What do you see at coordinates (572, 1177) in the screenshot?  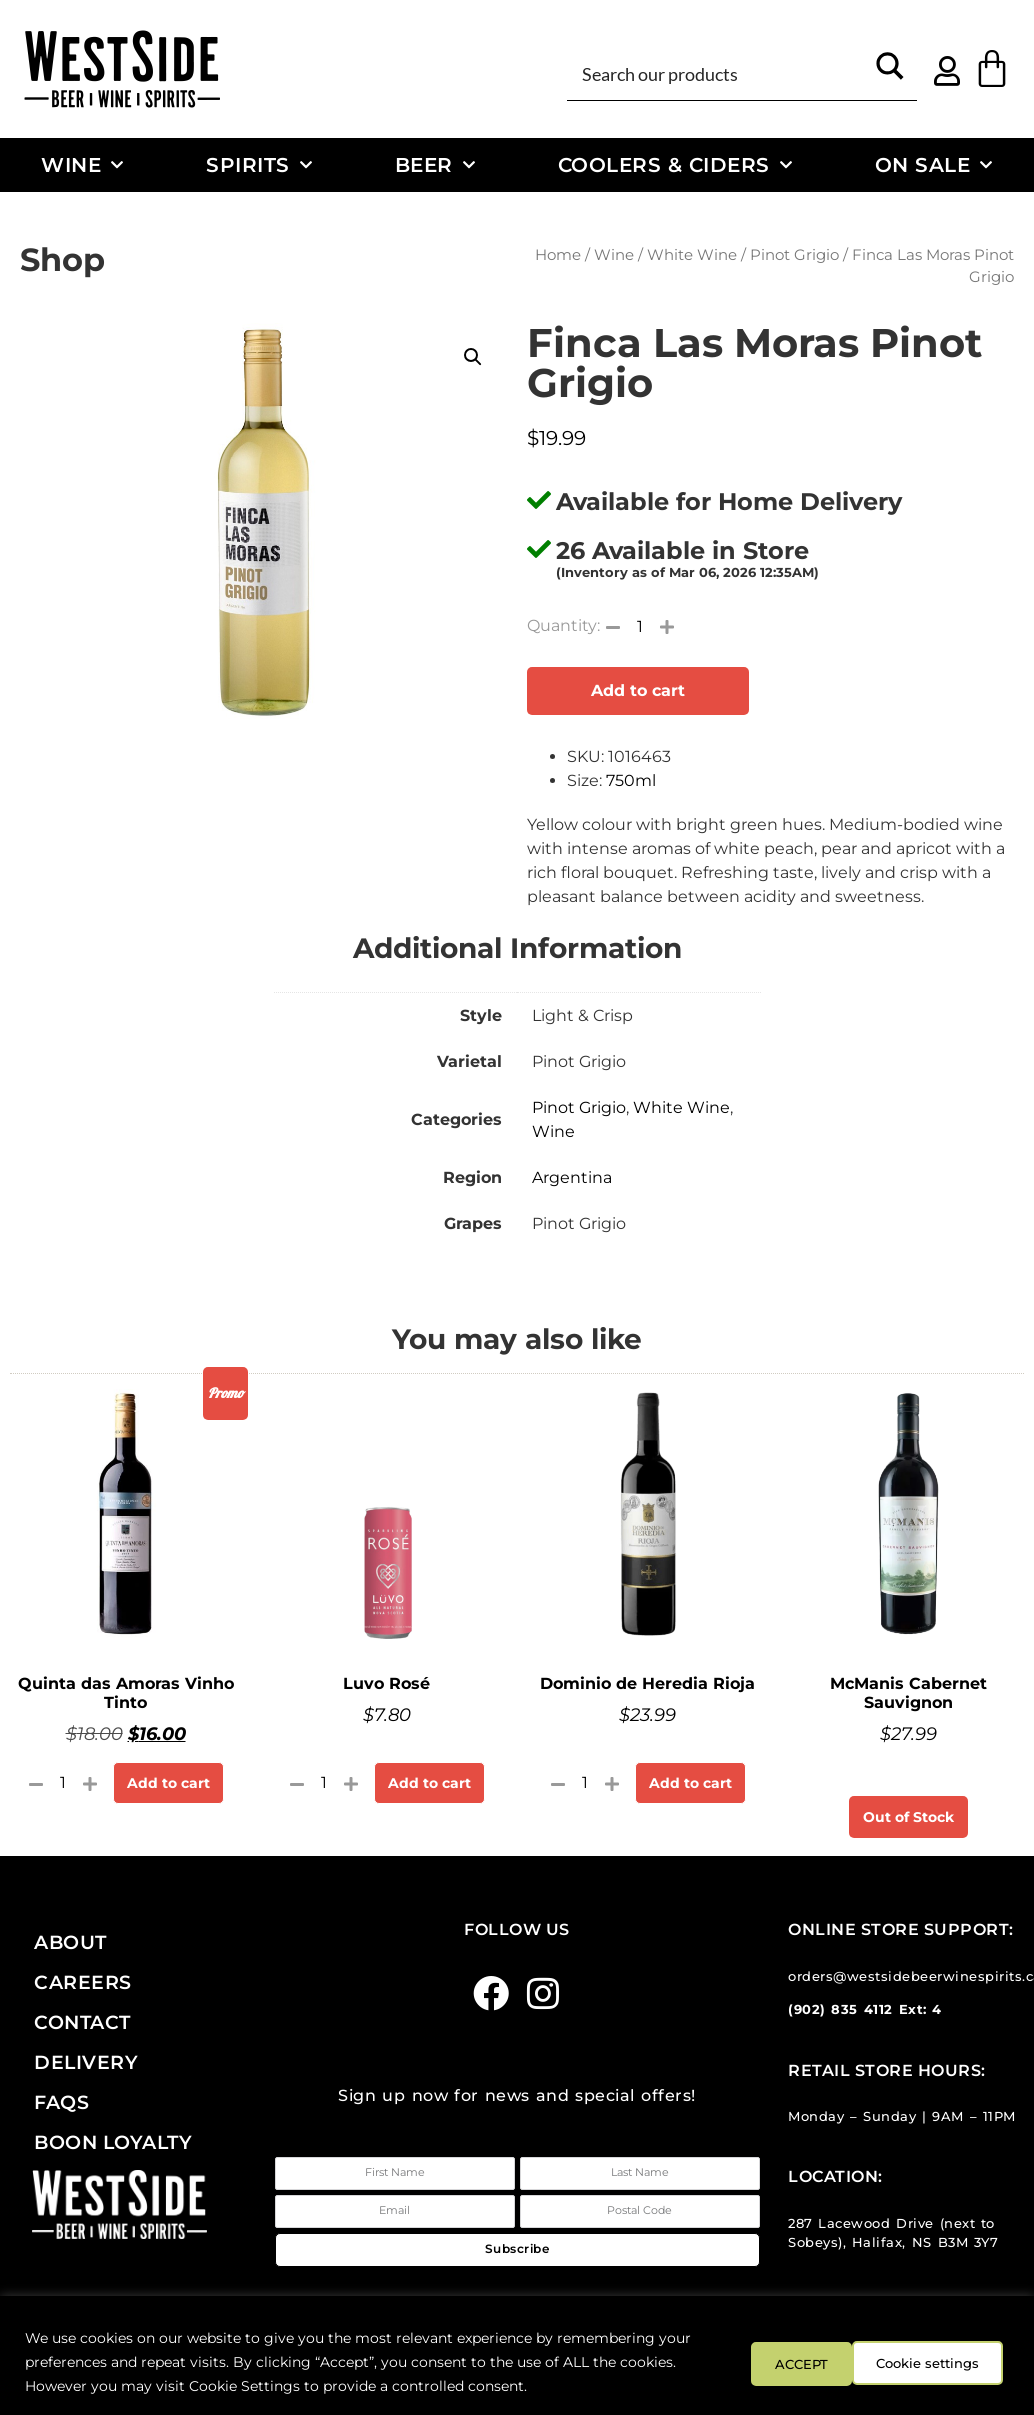 I see `Argentina` at bounding box center [572, 1177].